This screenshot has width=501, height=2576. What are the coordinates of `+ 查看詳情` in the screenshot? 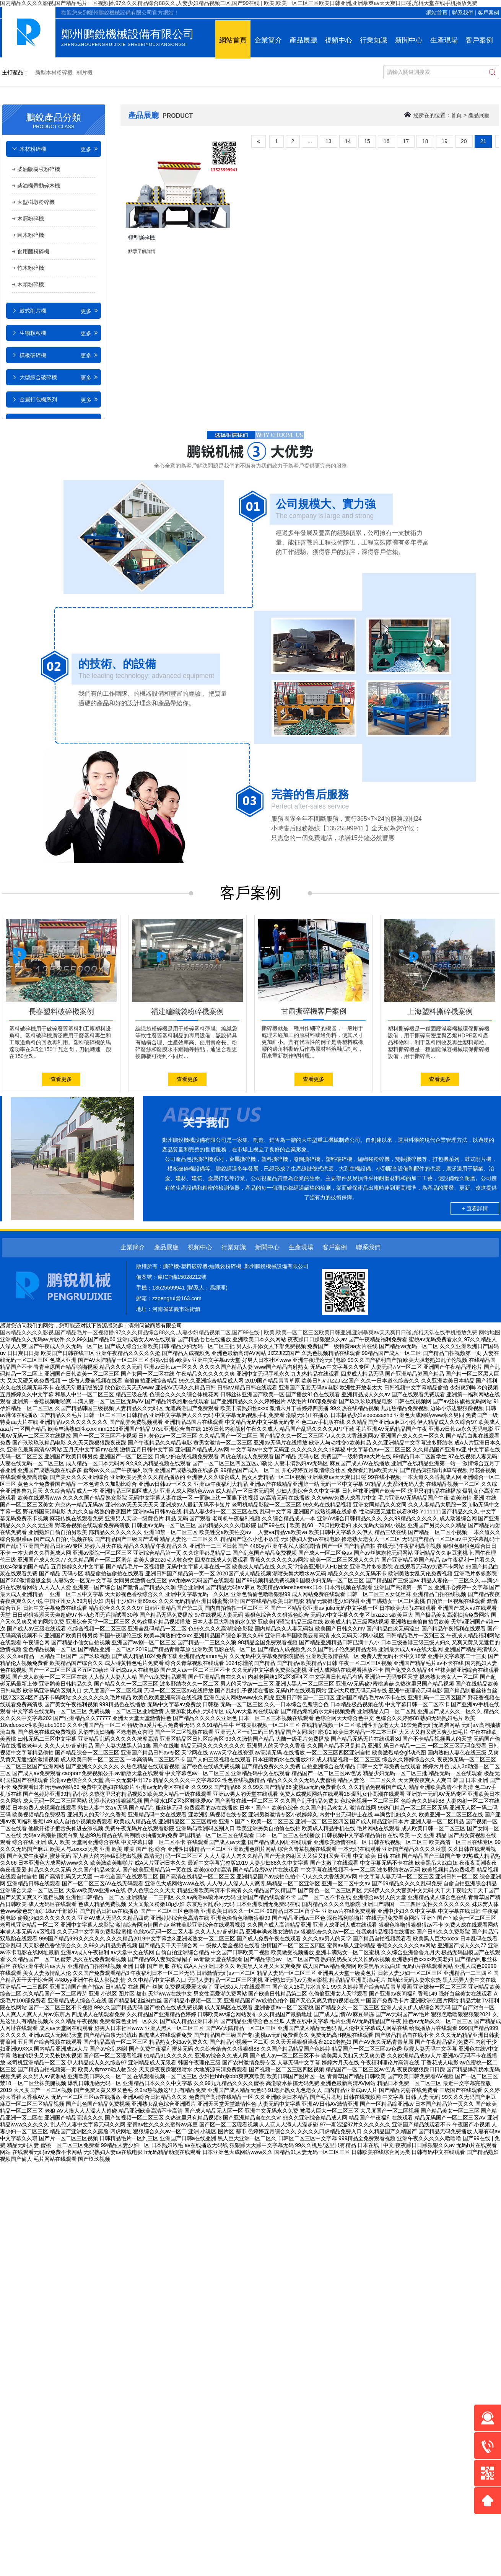 It's located at (475, 1208).